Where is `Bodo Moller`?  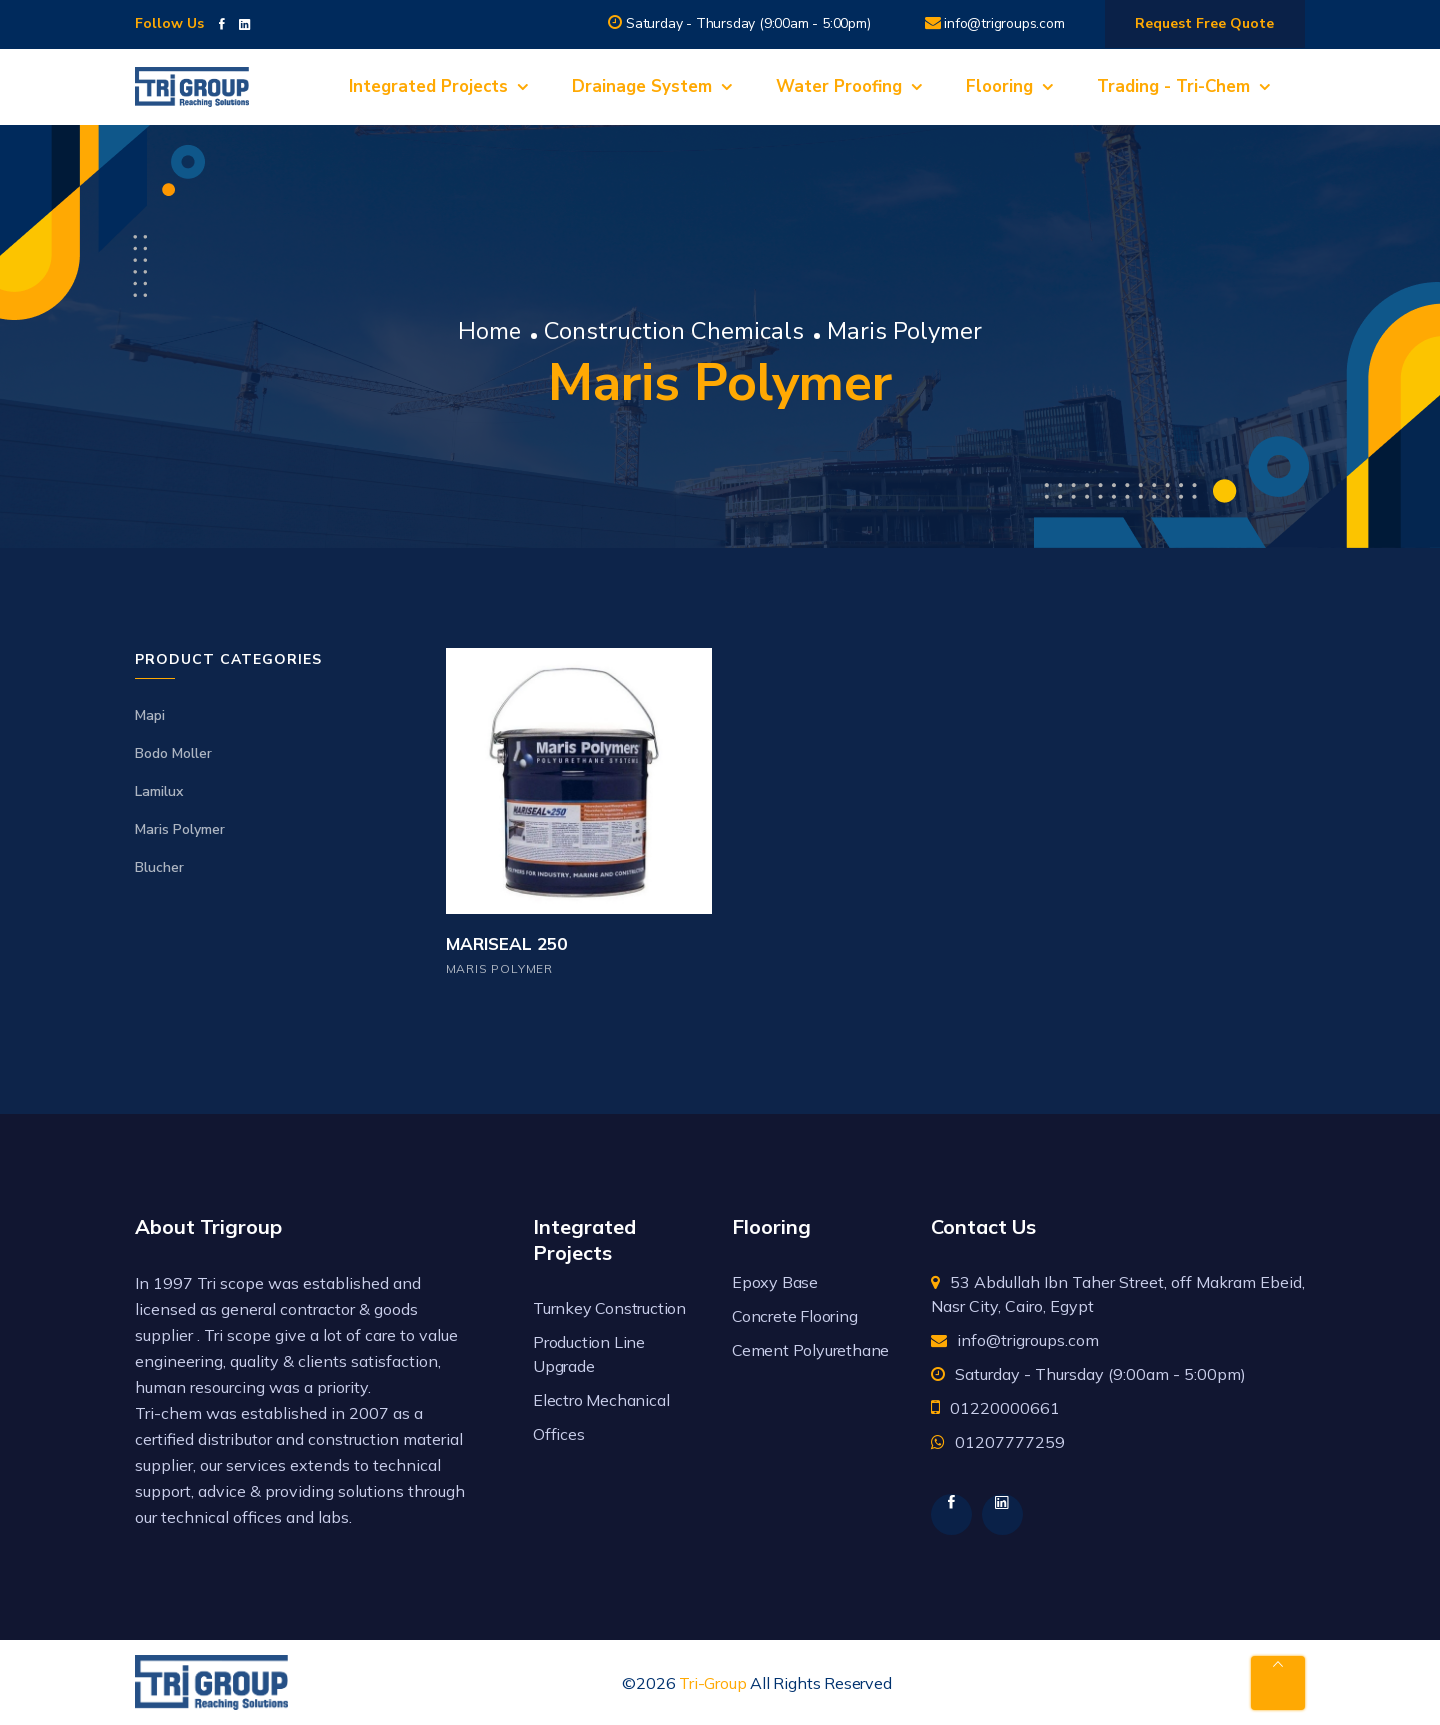
Bodo Moller is located at coordinates (173, 753).